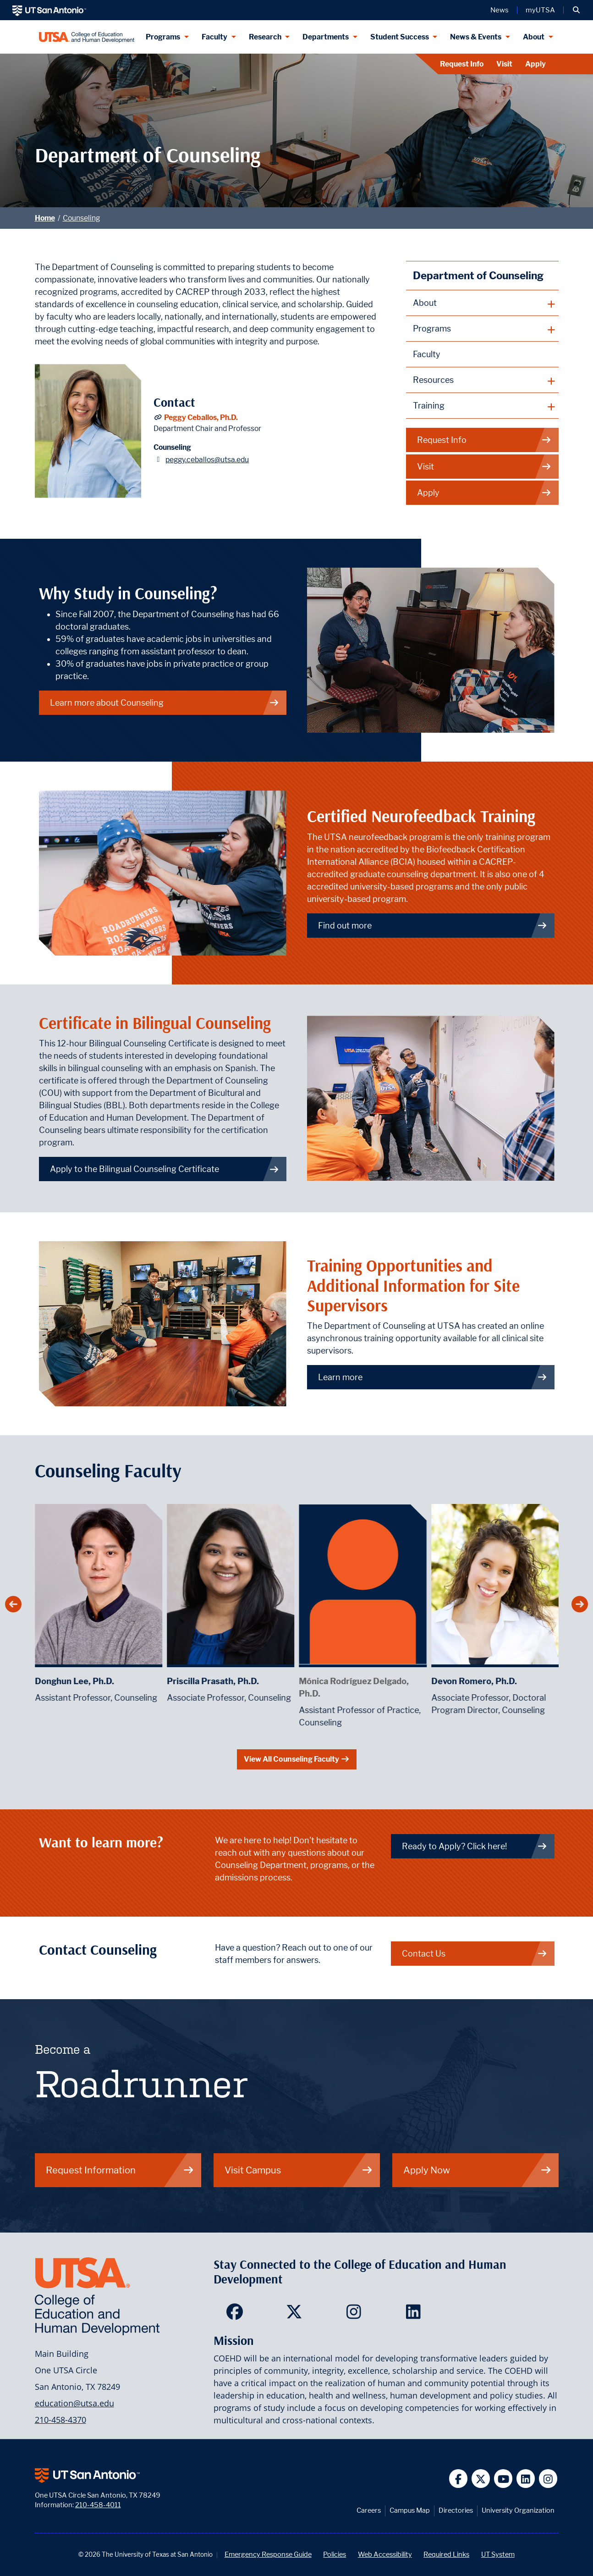 This screenshot has height=2576, width=593. What do you see at coordinates (410, 2510) in the screenshot?
I see `Campus Map` at bounding box center [410, 2510].